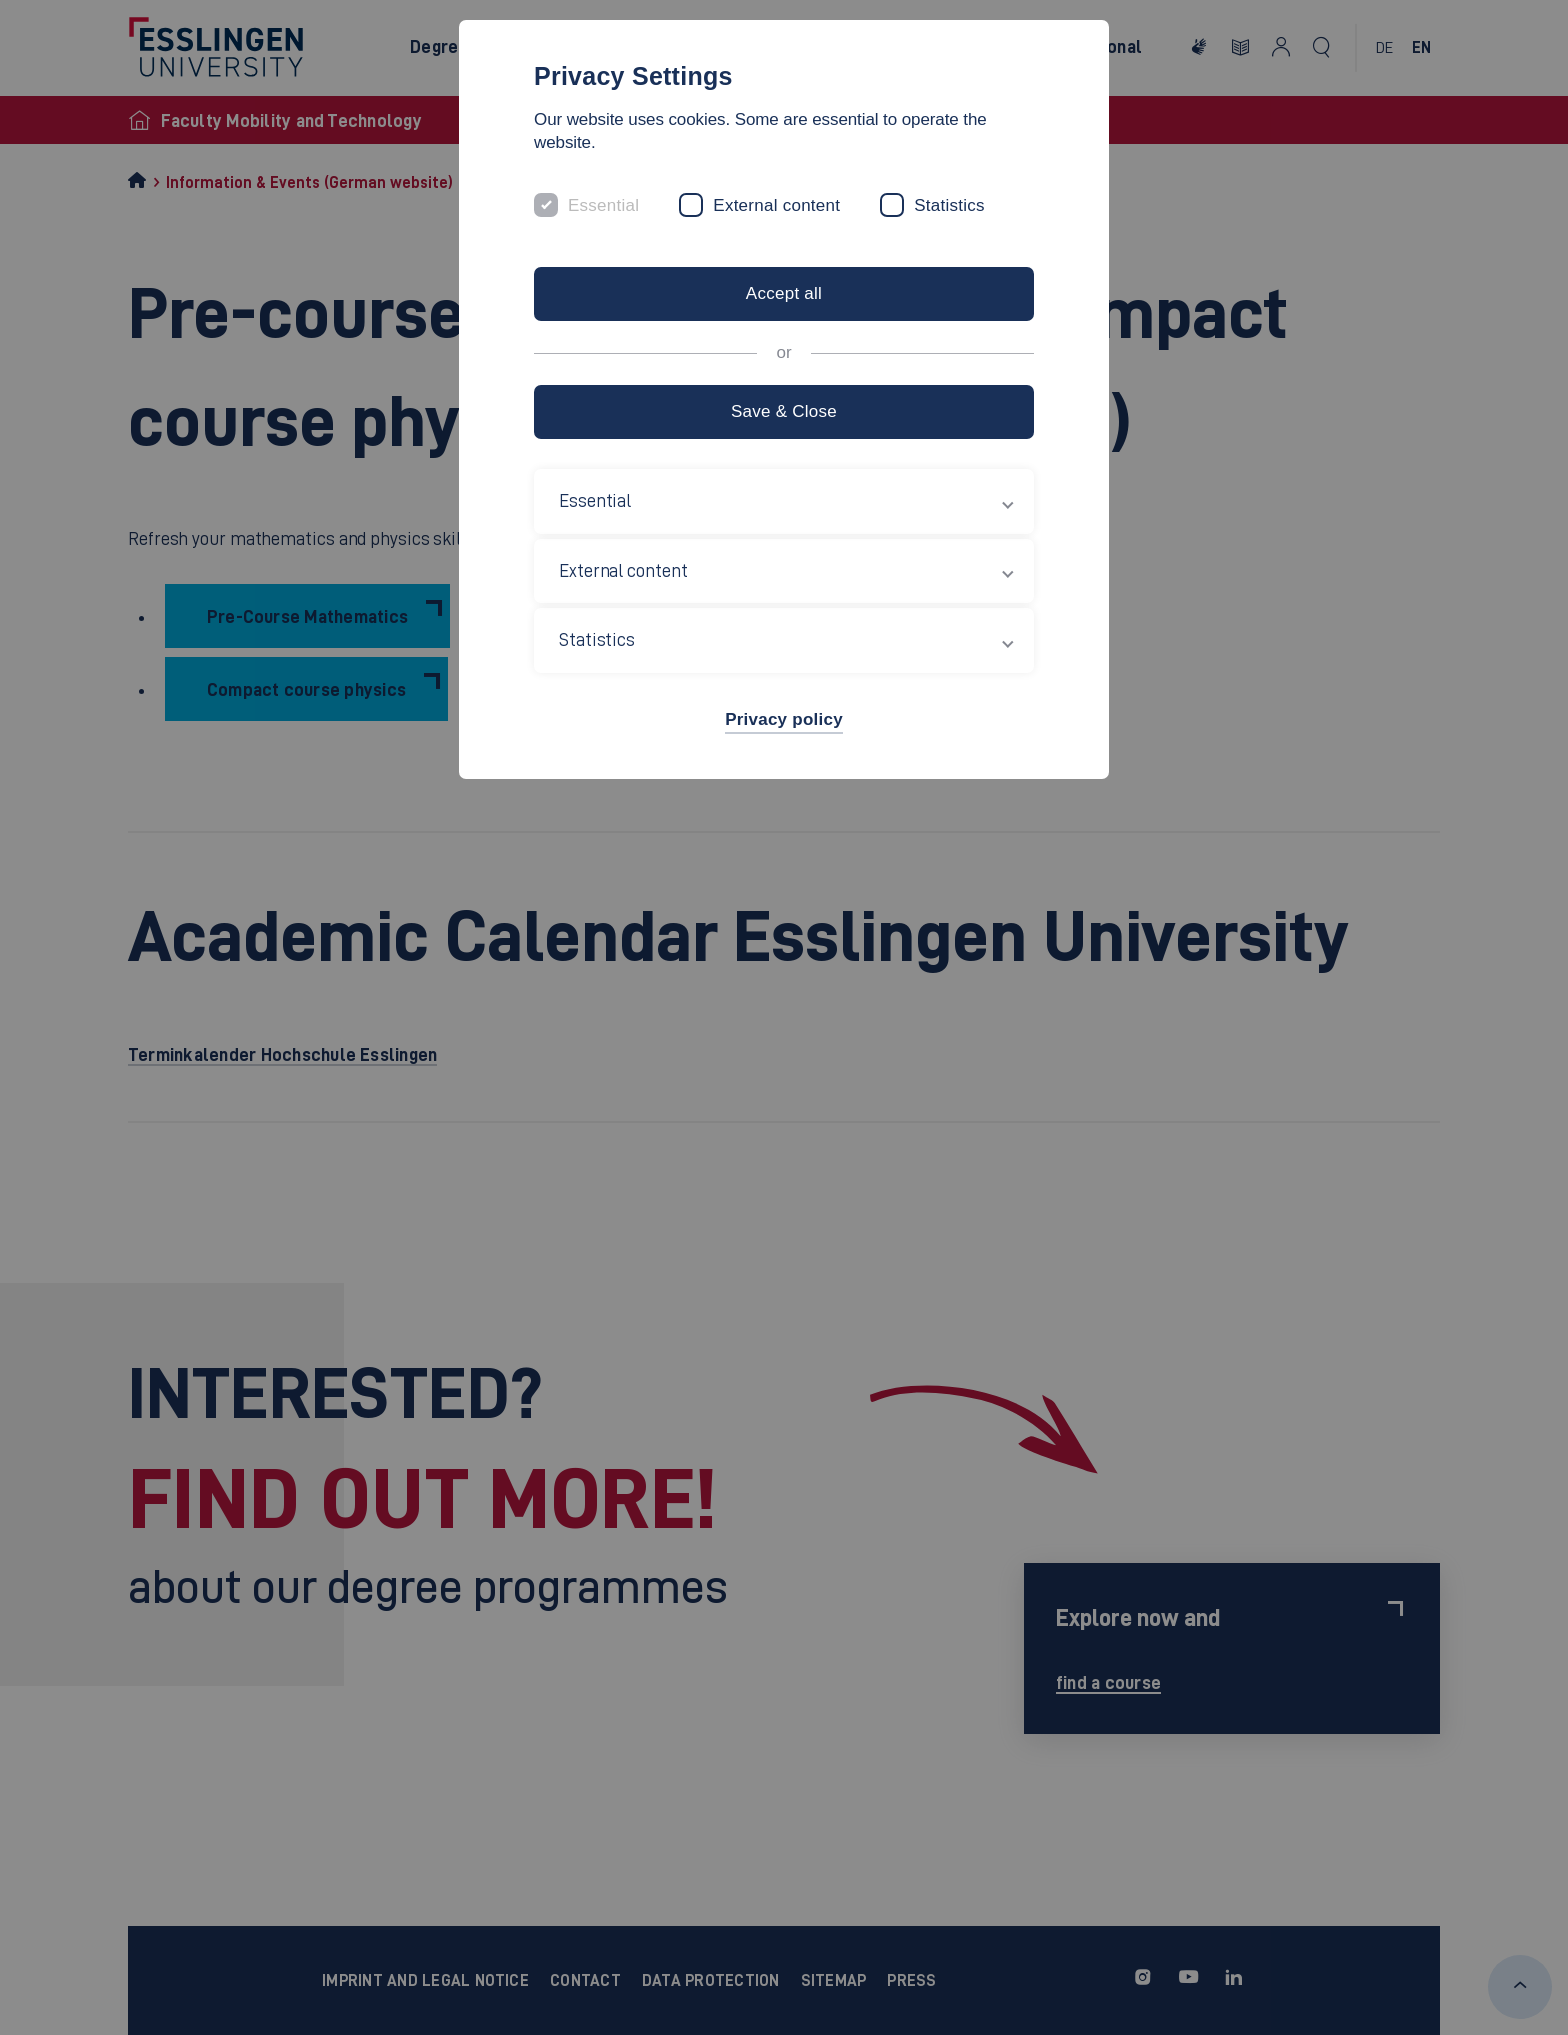  What do you see at coordinates (784, 293) in the screenshot?
I see `Accept all` at bounding box center [784, 293].